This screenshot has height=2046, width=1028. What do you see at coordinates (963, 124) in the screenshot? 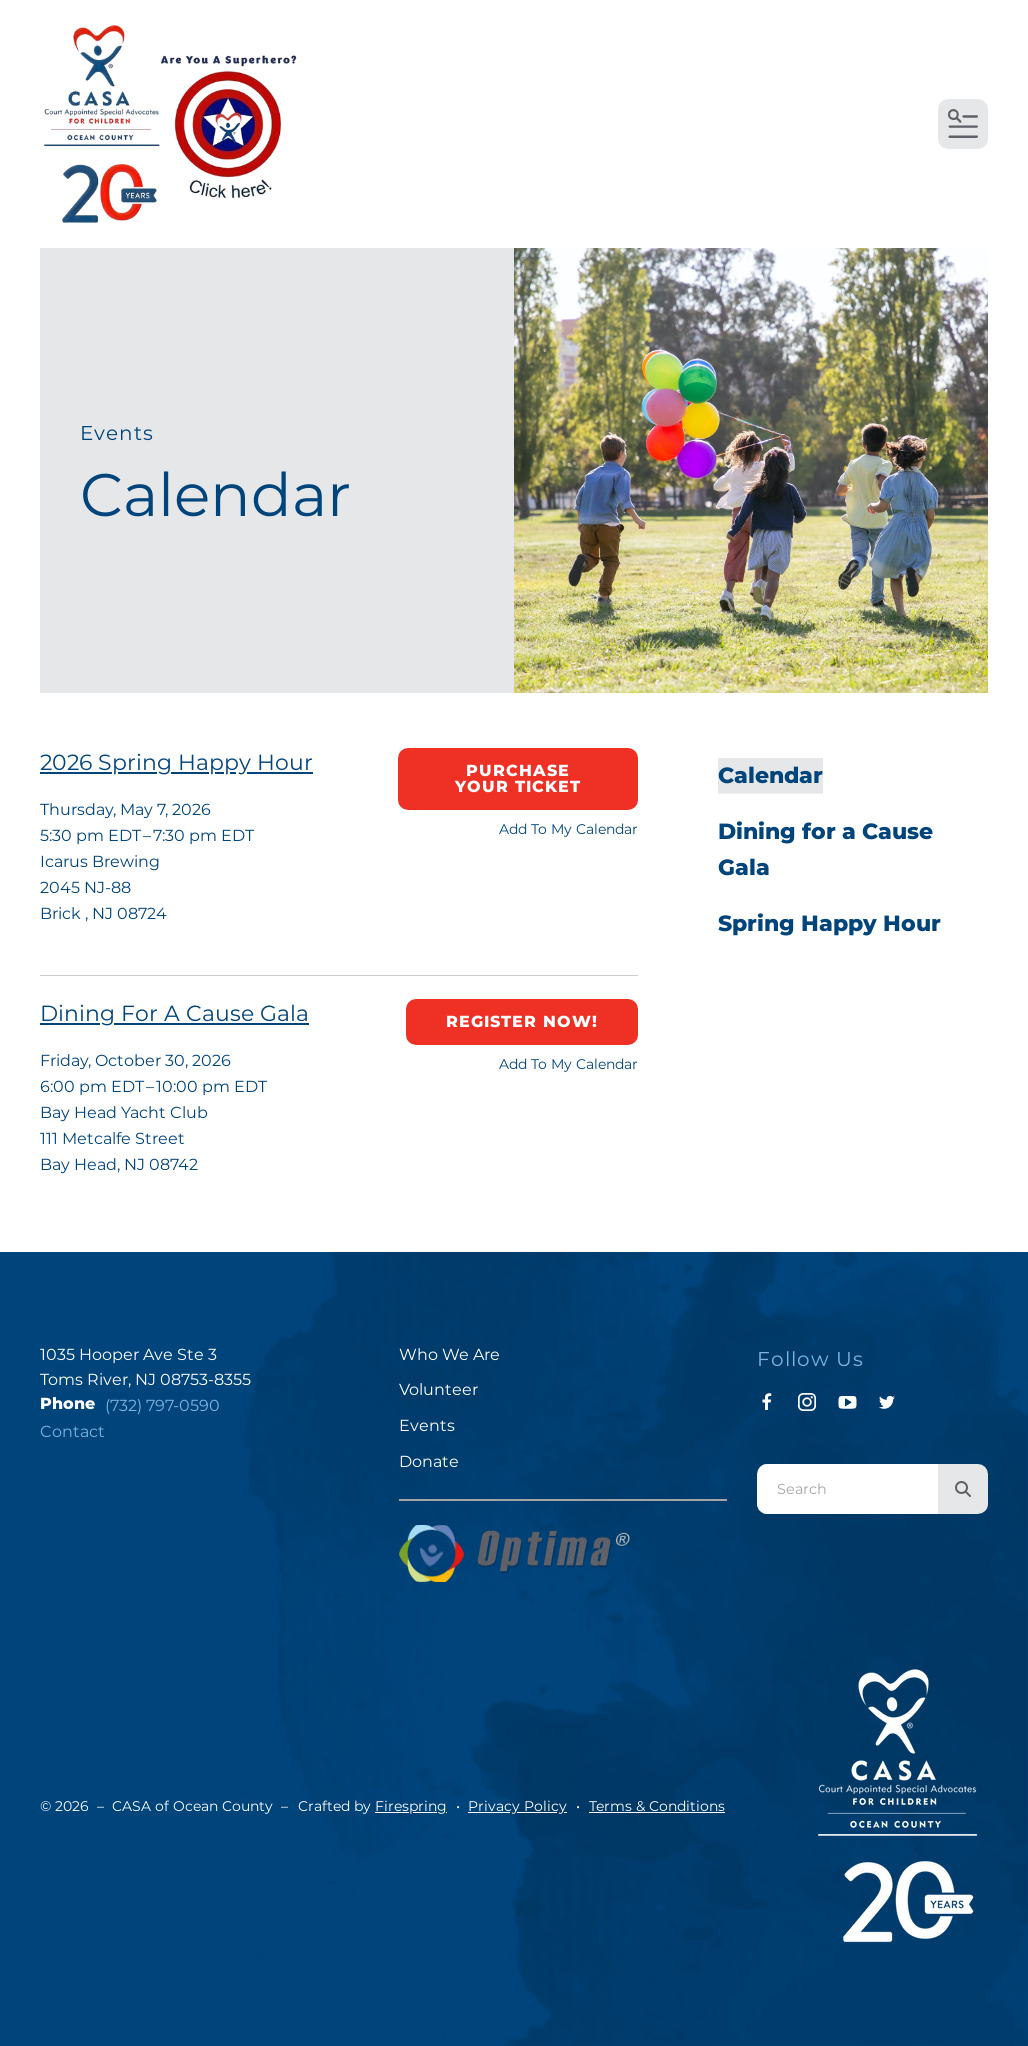
I see `[button]` at bounding box center [963, 124].